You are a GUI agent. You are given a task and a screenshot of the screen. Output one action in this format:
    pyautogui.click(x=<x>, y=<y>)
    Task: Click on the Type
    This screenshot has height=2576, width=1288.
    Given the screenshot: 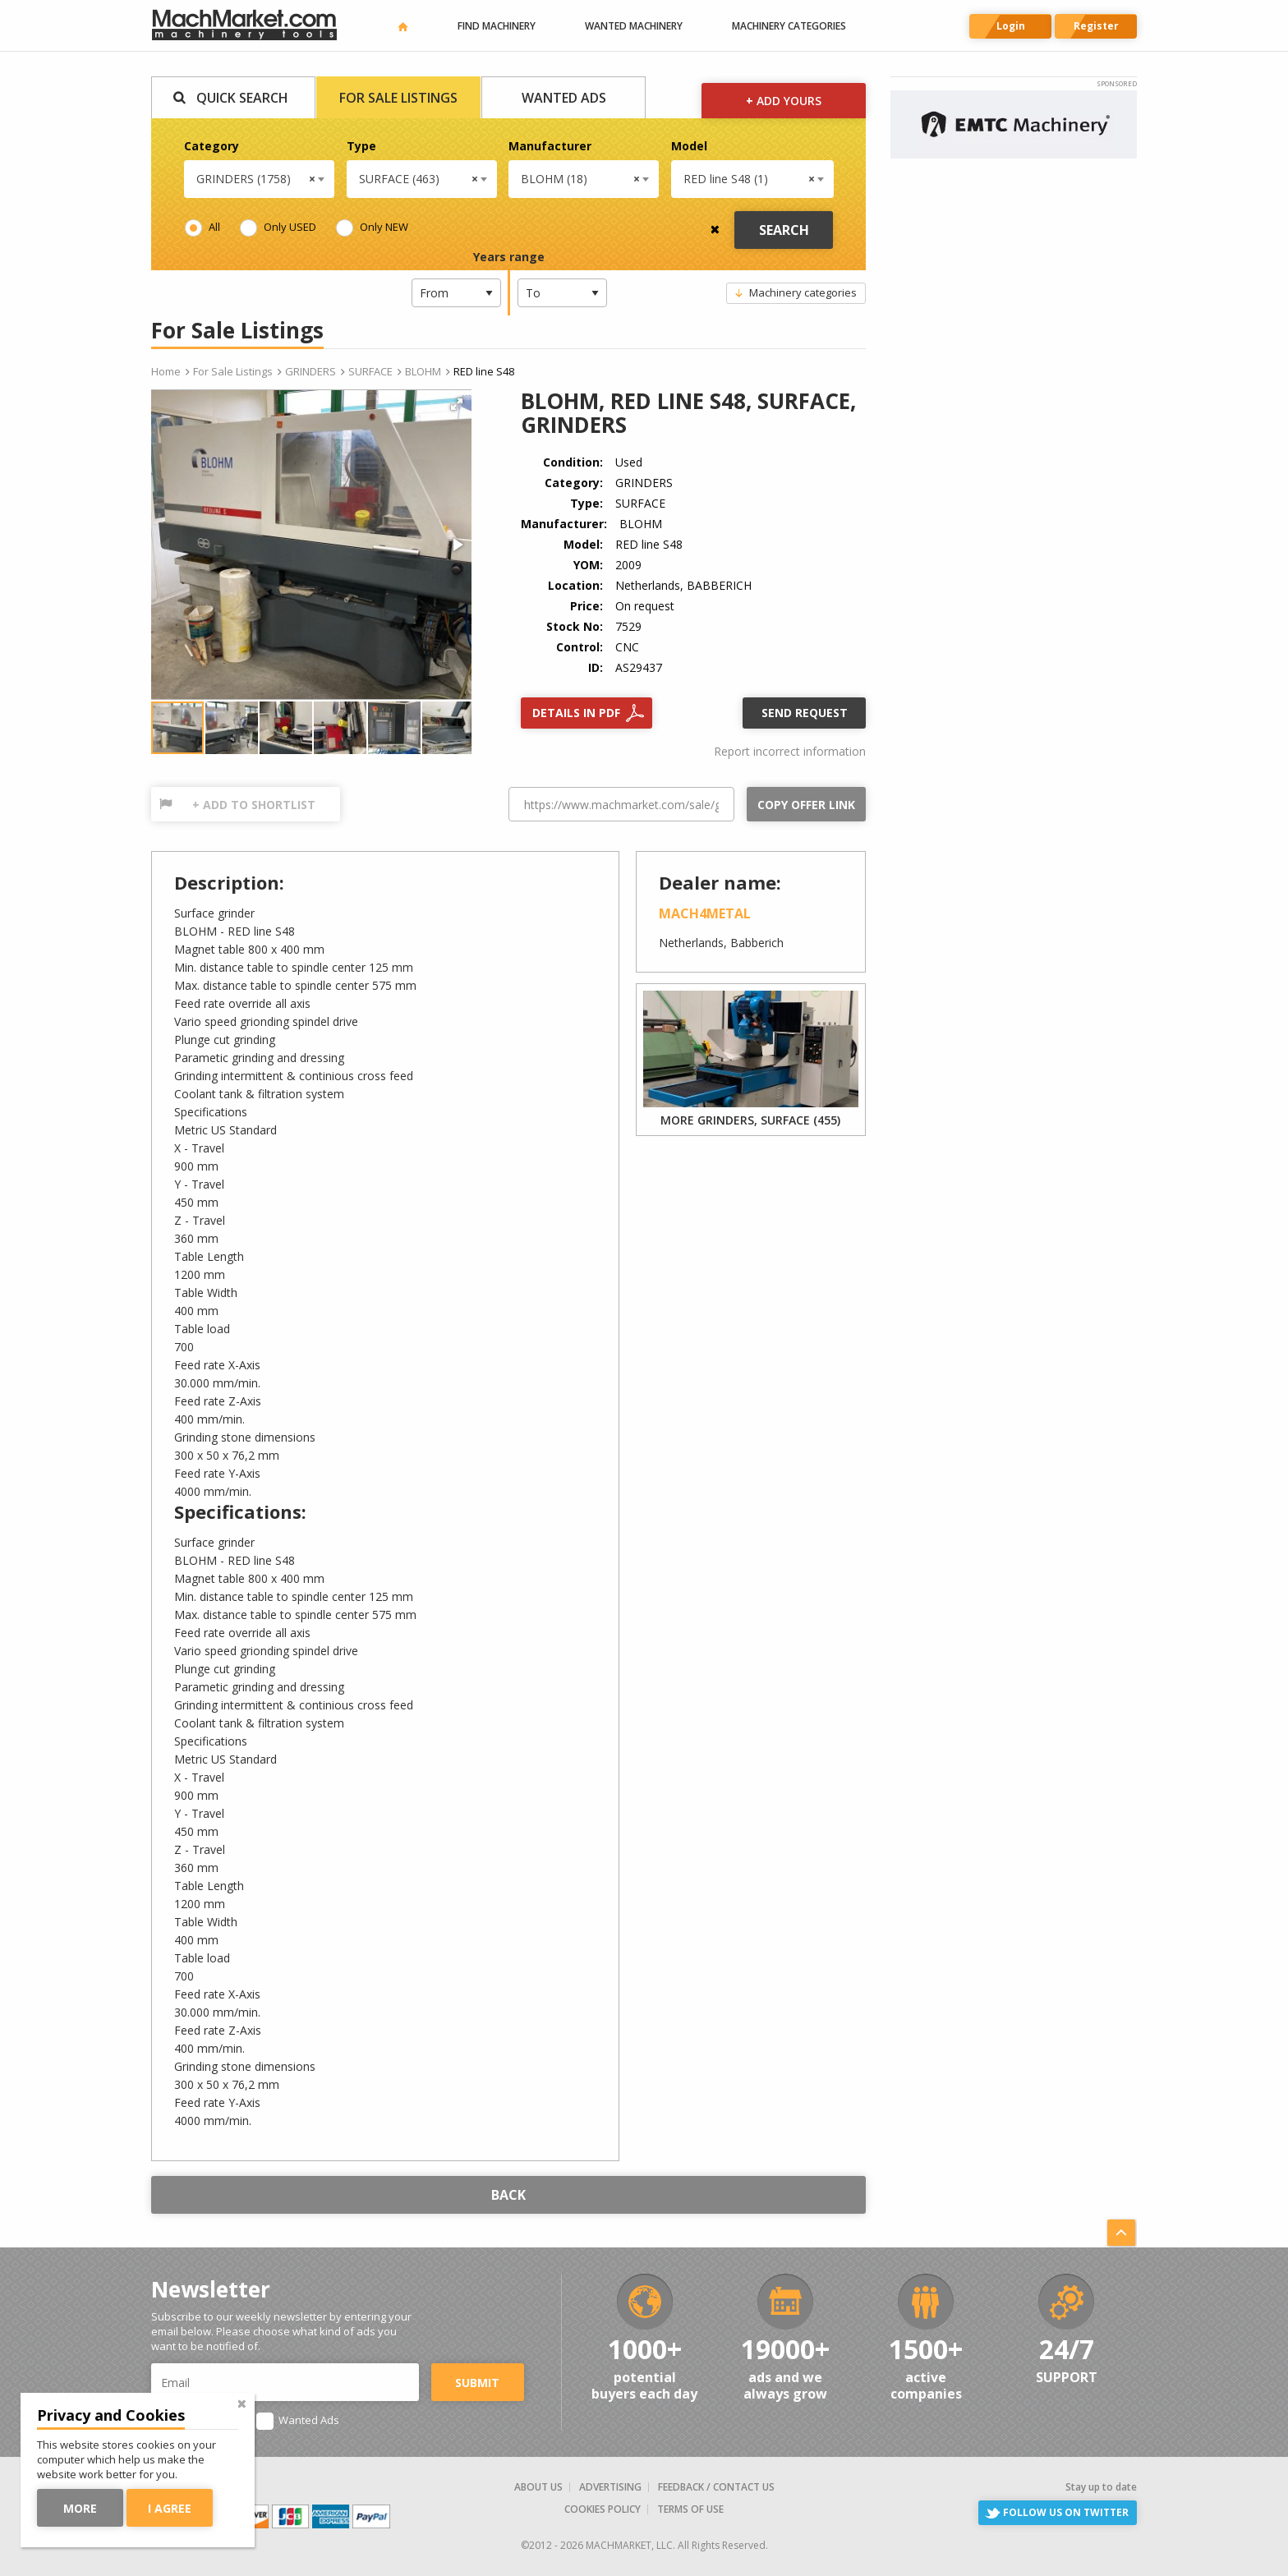 What is the action you would take?
    pyautogui.click(x=361, y=146)
    